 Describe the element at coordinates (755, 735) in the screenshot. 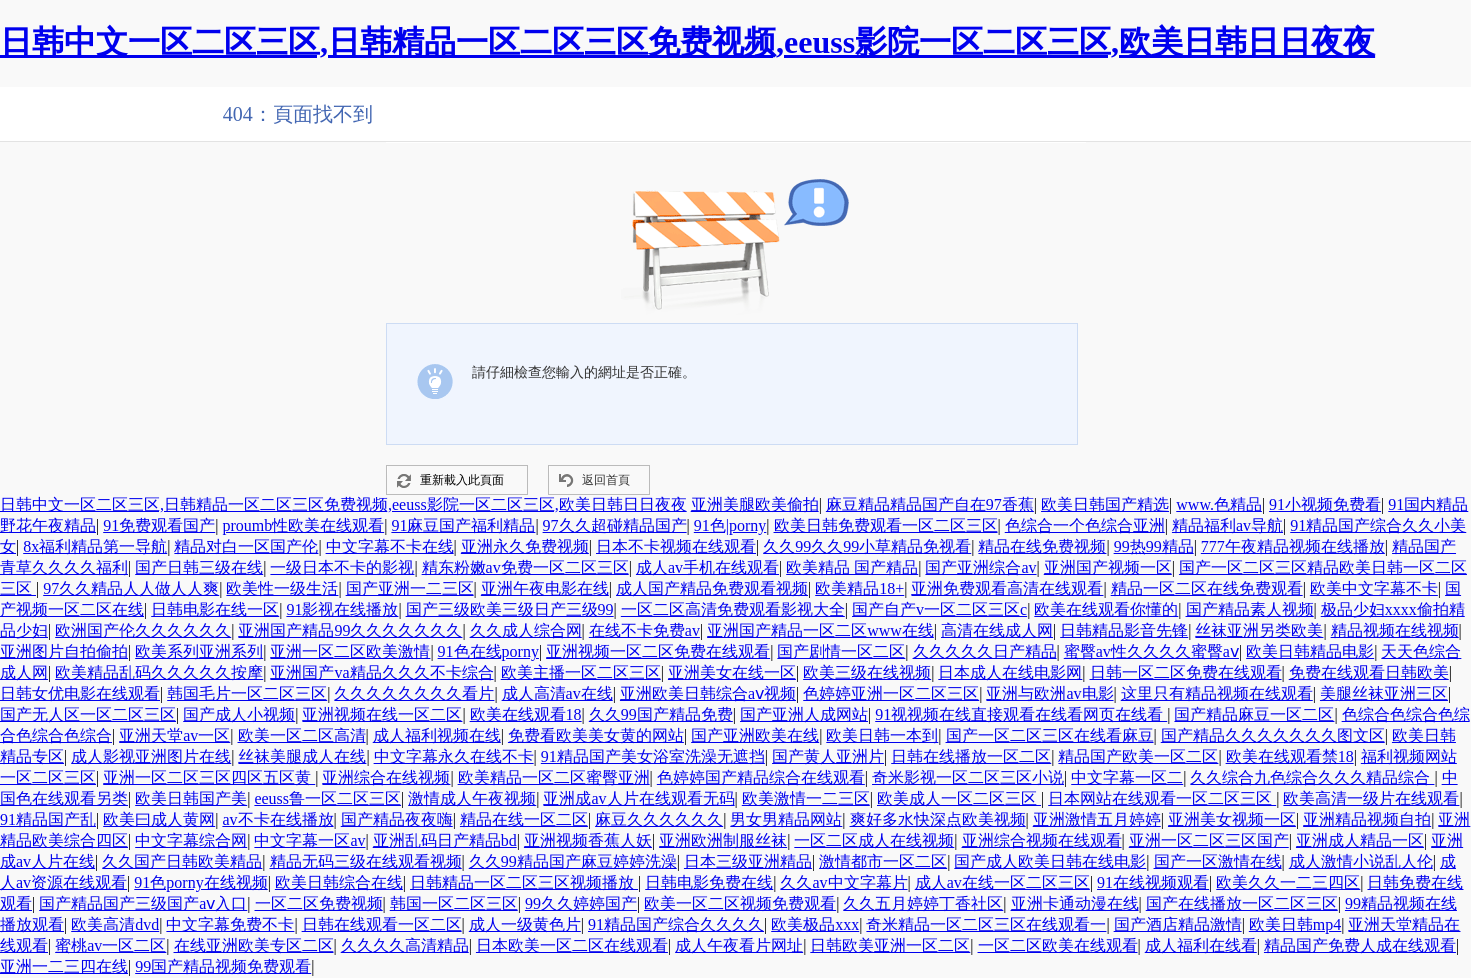

I see `国产亚洲欧美在线` at that location.